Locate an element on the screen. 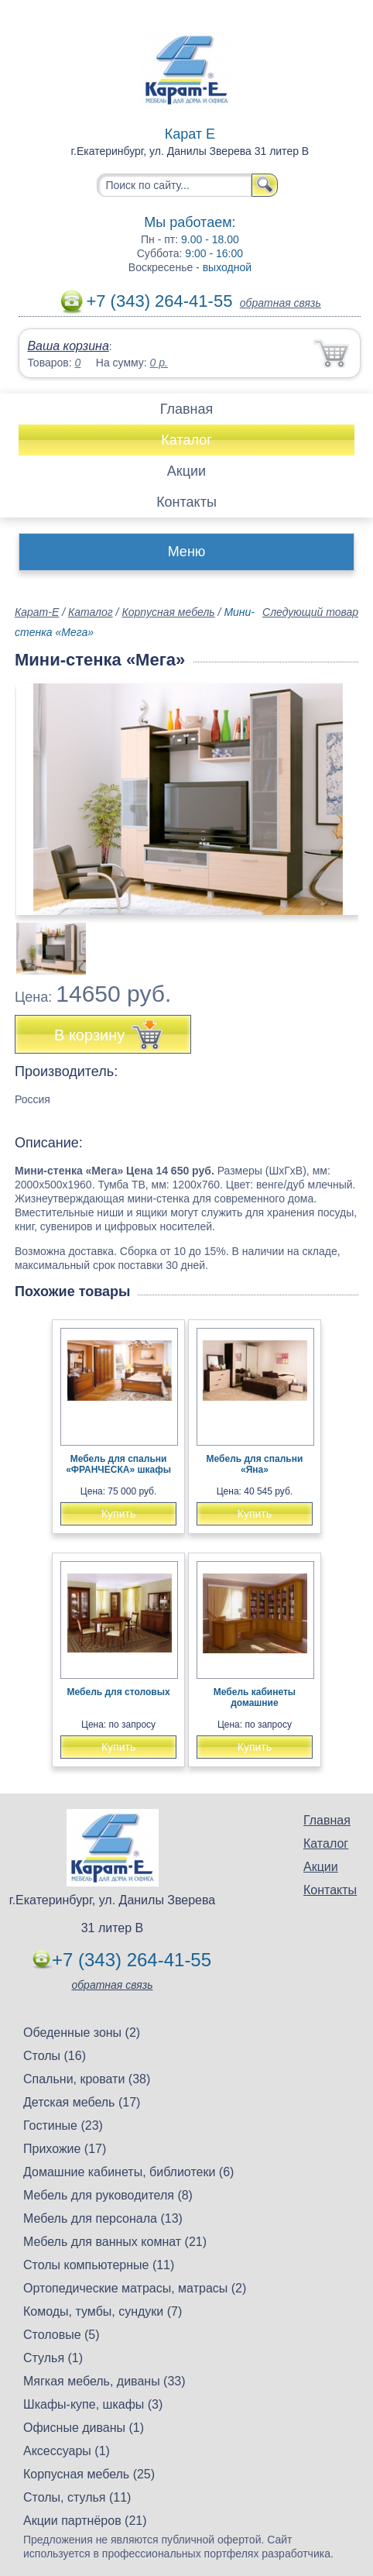 The height and width of the screenshot is (2576, 373). Прихожие (17) is located at coordinates (64, 2148).